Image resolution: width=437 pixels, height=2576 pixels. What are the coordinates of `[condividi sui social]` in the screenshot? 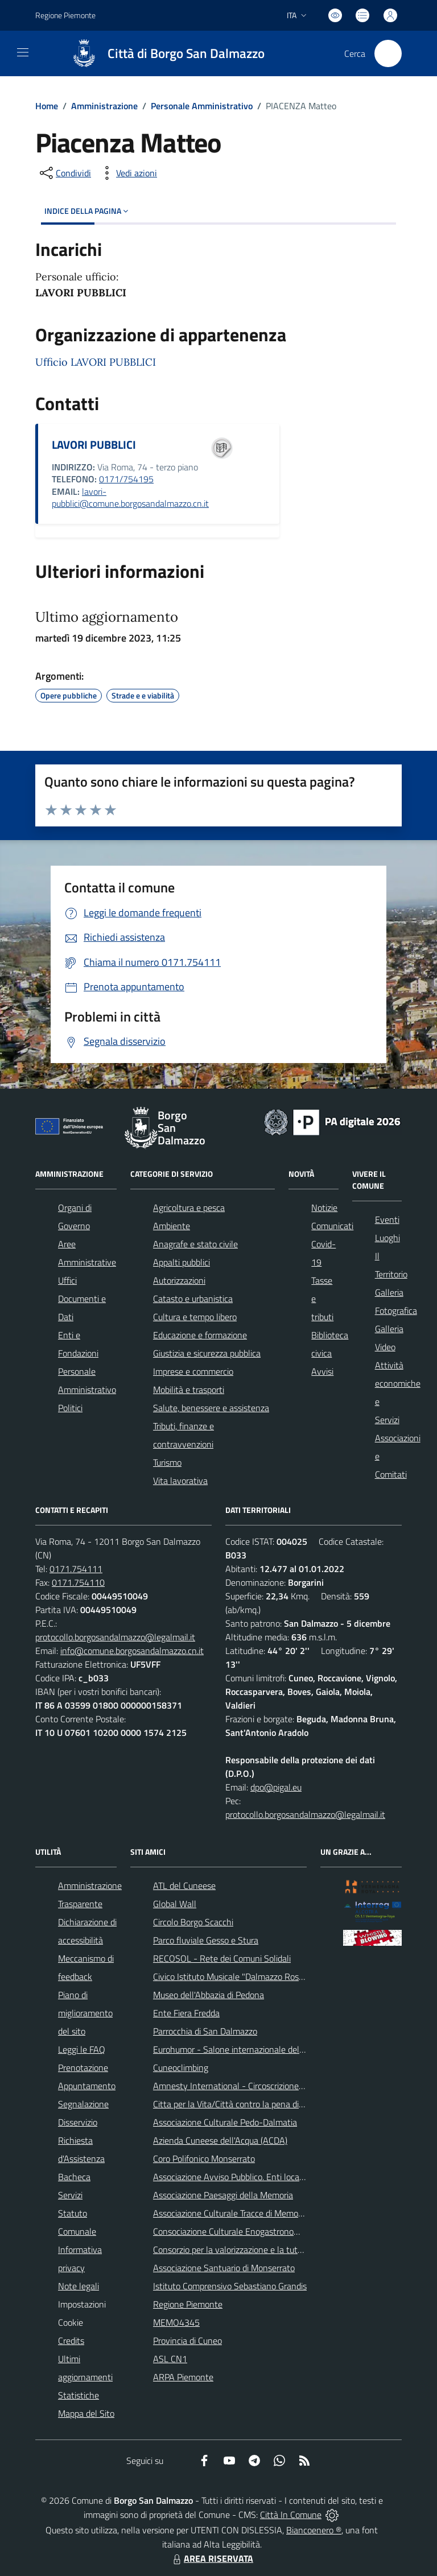 It's located at (64, 173).